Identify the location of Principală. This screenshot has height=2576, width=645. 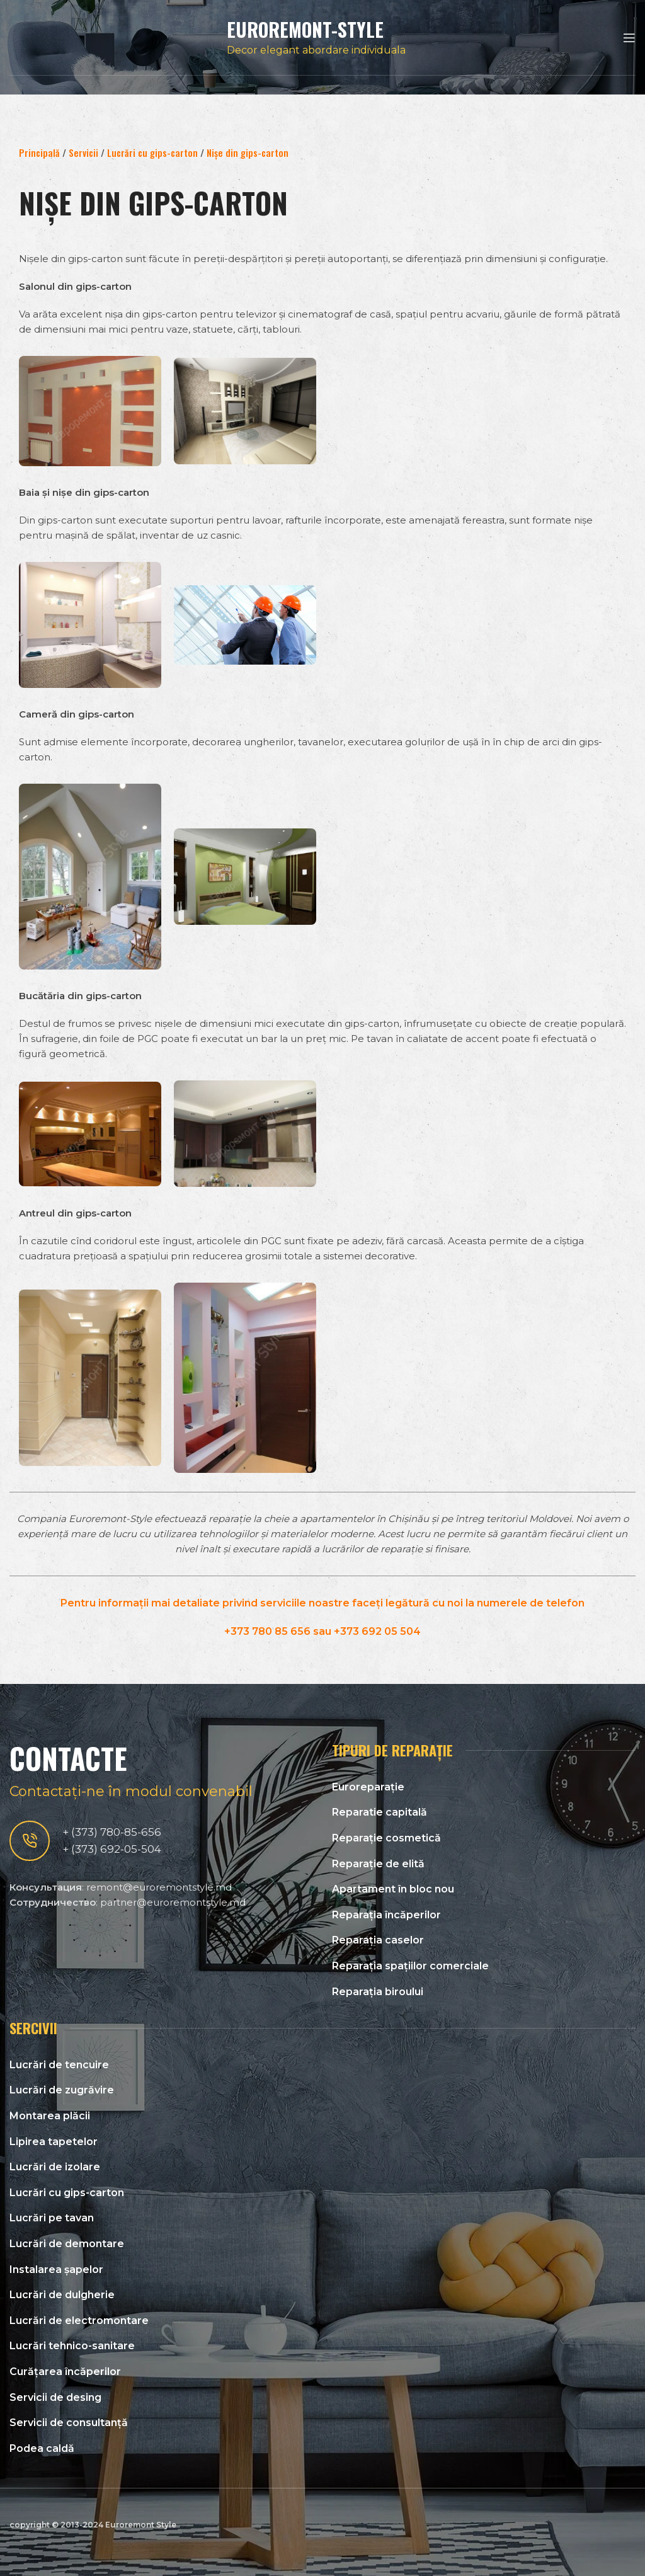
(39, 152).